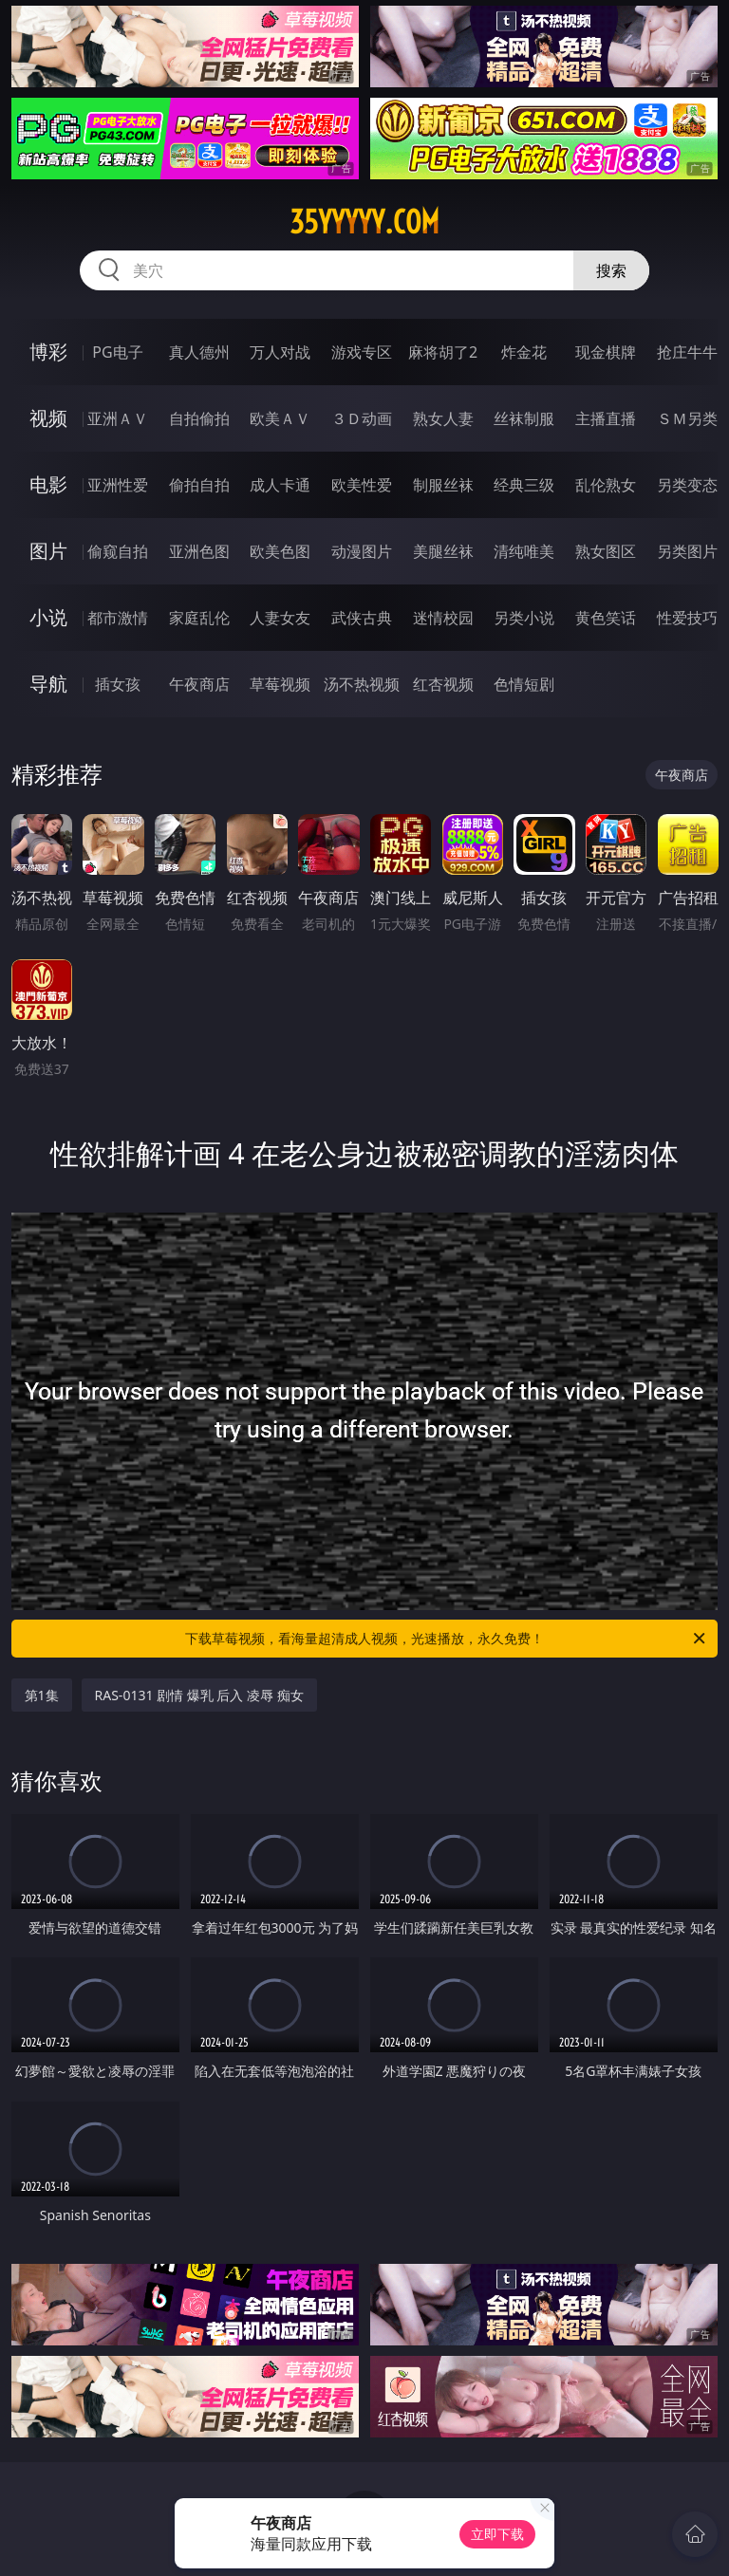 The width and height of the screenshot is (729, 2576). Describe the element at coordinates (361, 617) in the screenshot. I see `武侠古典` at that location.